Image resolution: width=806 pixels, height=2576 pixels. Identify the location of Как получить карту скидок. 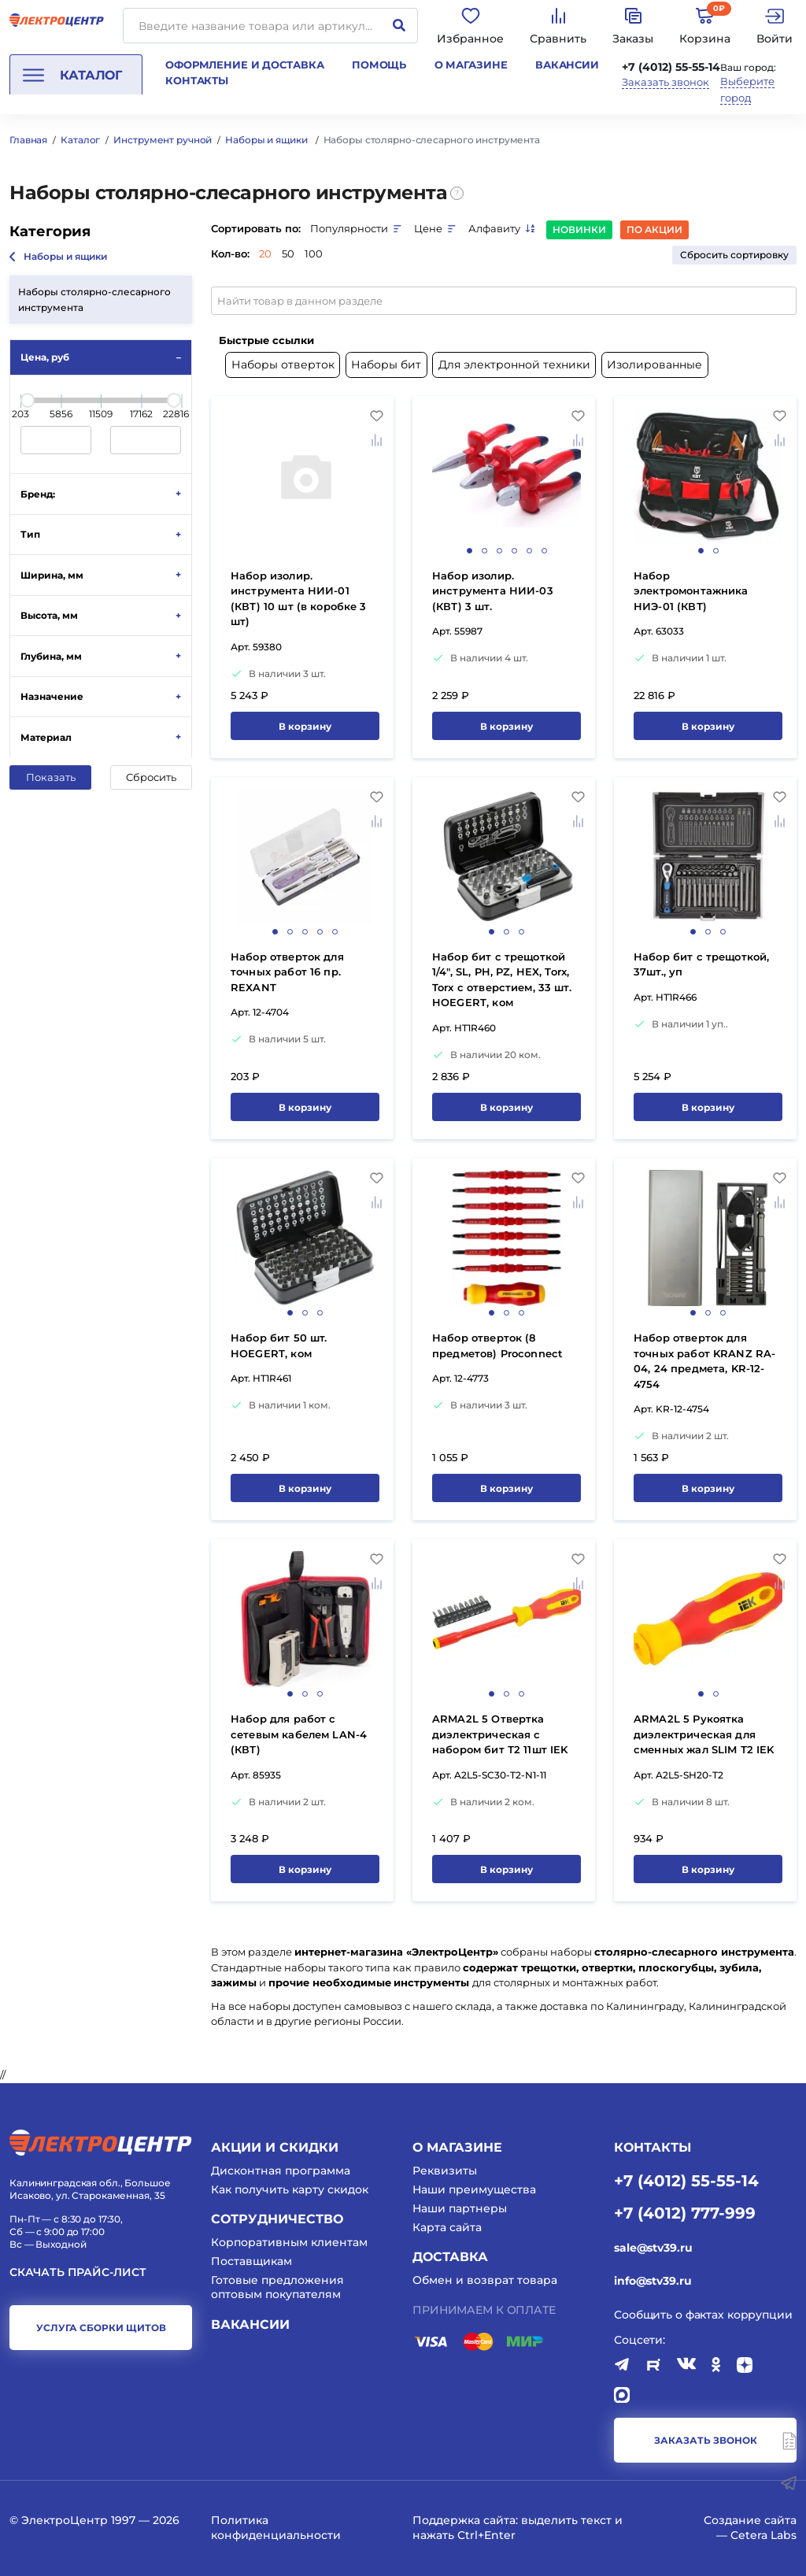
(289, 2189).